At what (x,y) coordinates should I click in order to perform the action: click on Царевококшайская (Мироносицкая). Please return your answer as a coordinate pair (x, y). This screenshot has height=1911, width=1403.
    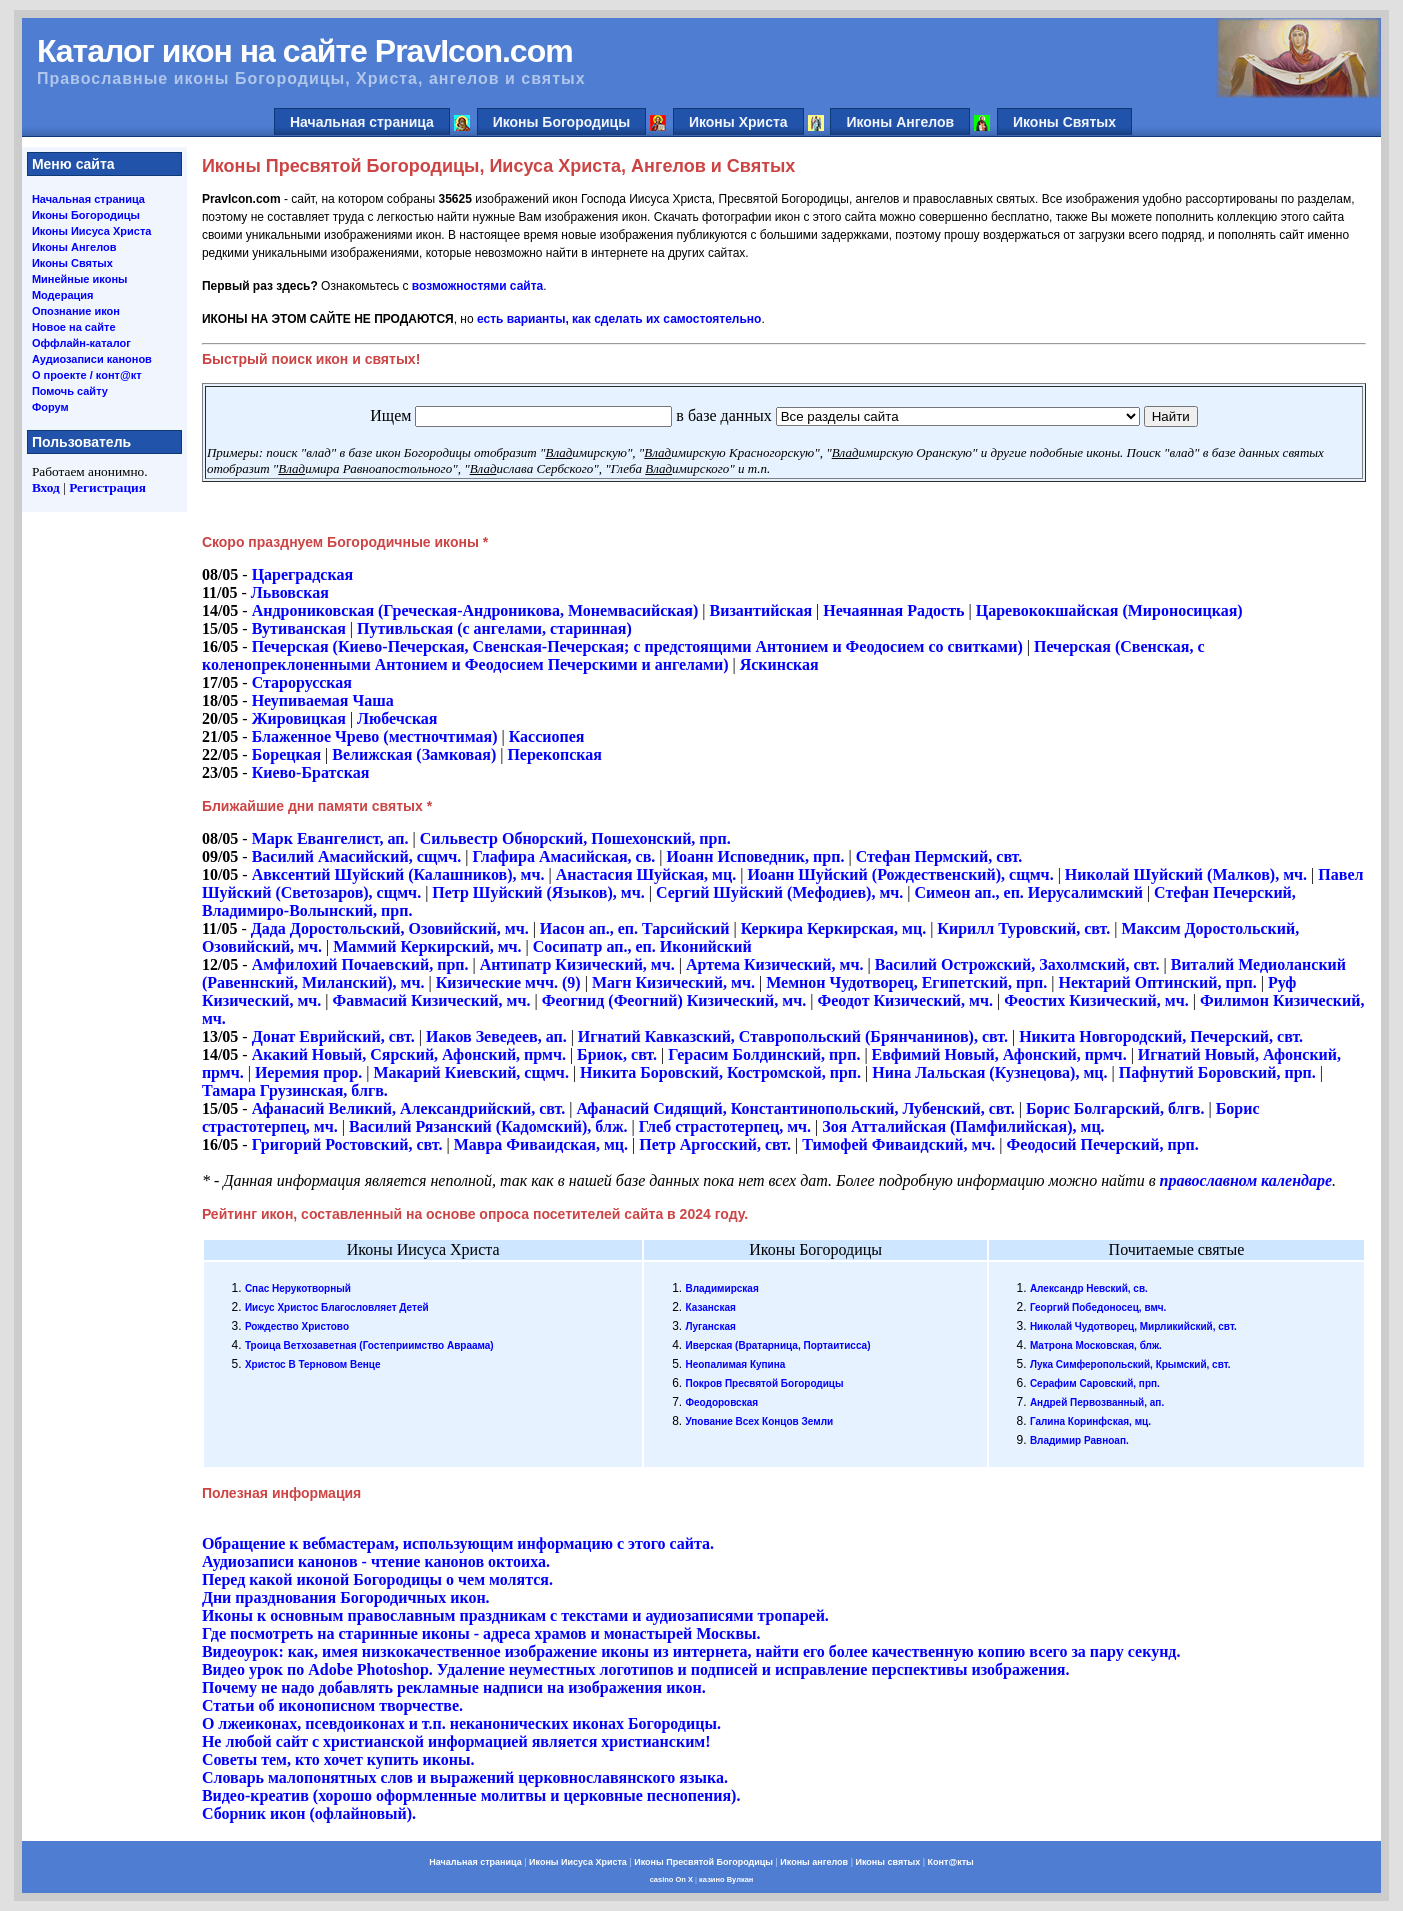
    Looking at the image, I should click on (1109, 610).